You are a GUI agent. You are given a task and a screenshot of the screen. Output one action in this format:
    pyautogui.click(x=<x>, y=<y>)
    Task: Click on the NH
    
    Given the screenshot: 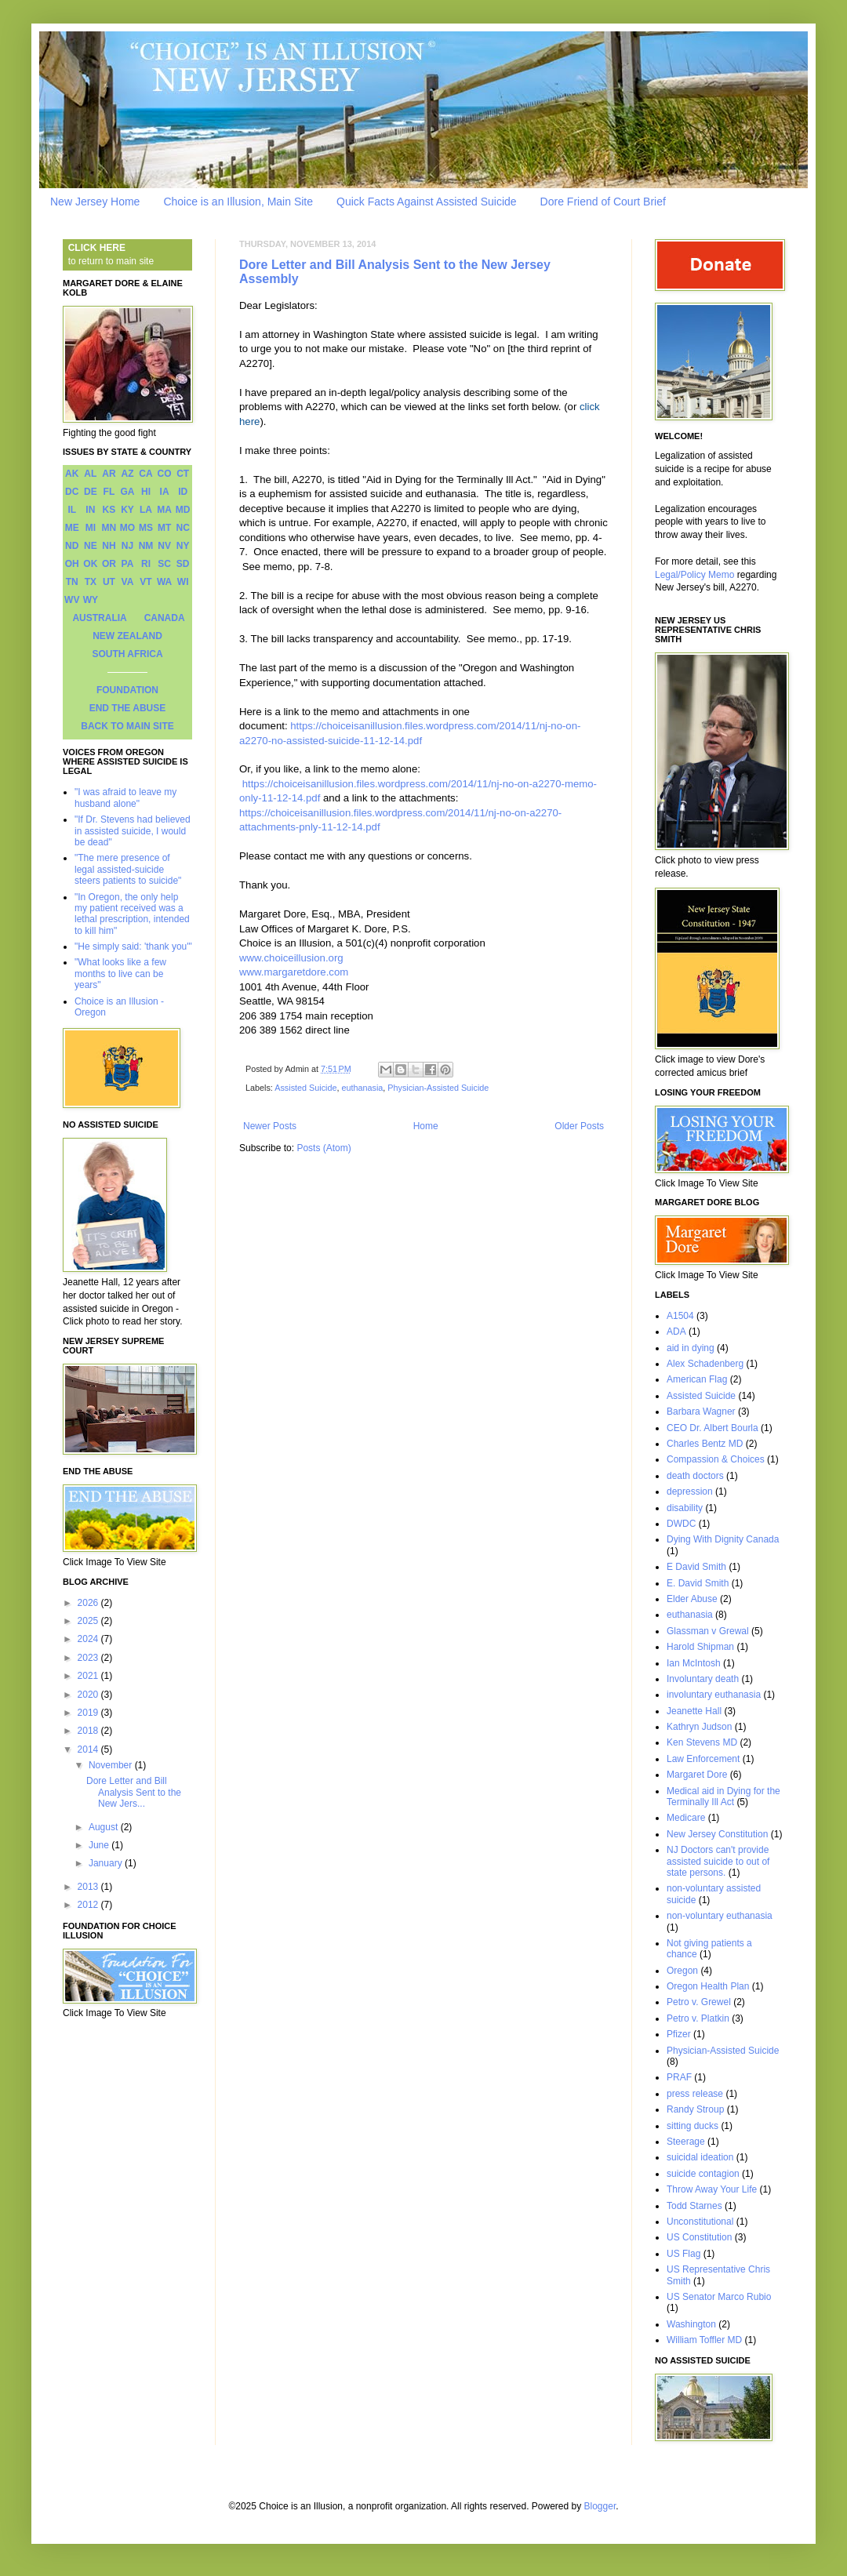 What is the action you would take?
    pyautogui.click(x=108, y=545)
    